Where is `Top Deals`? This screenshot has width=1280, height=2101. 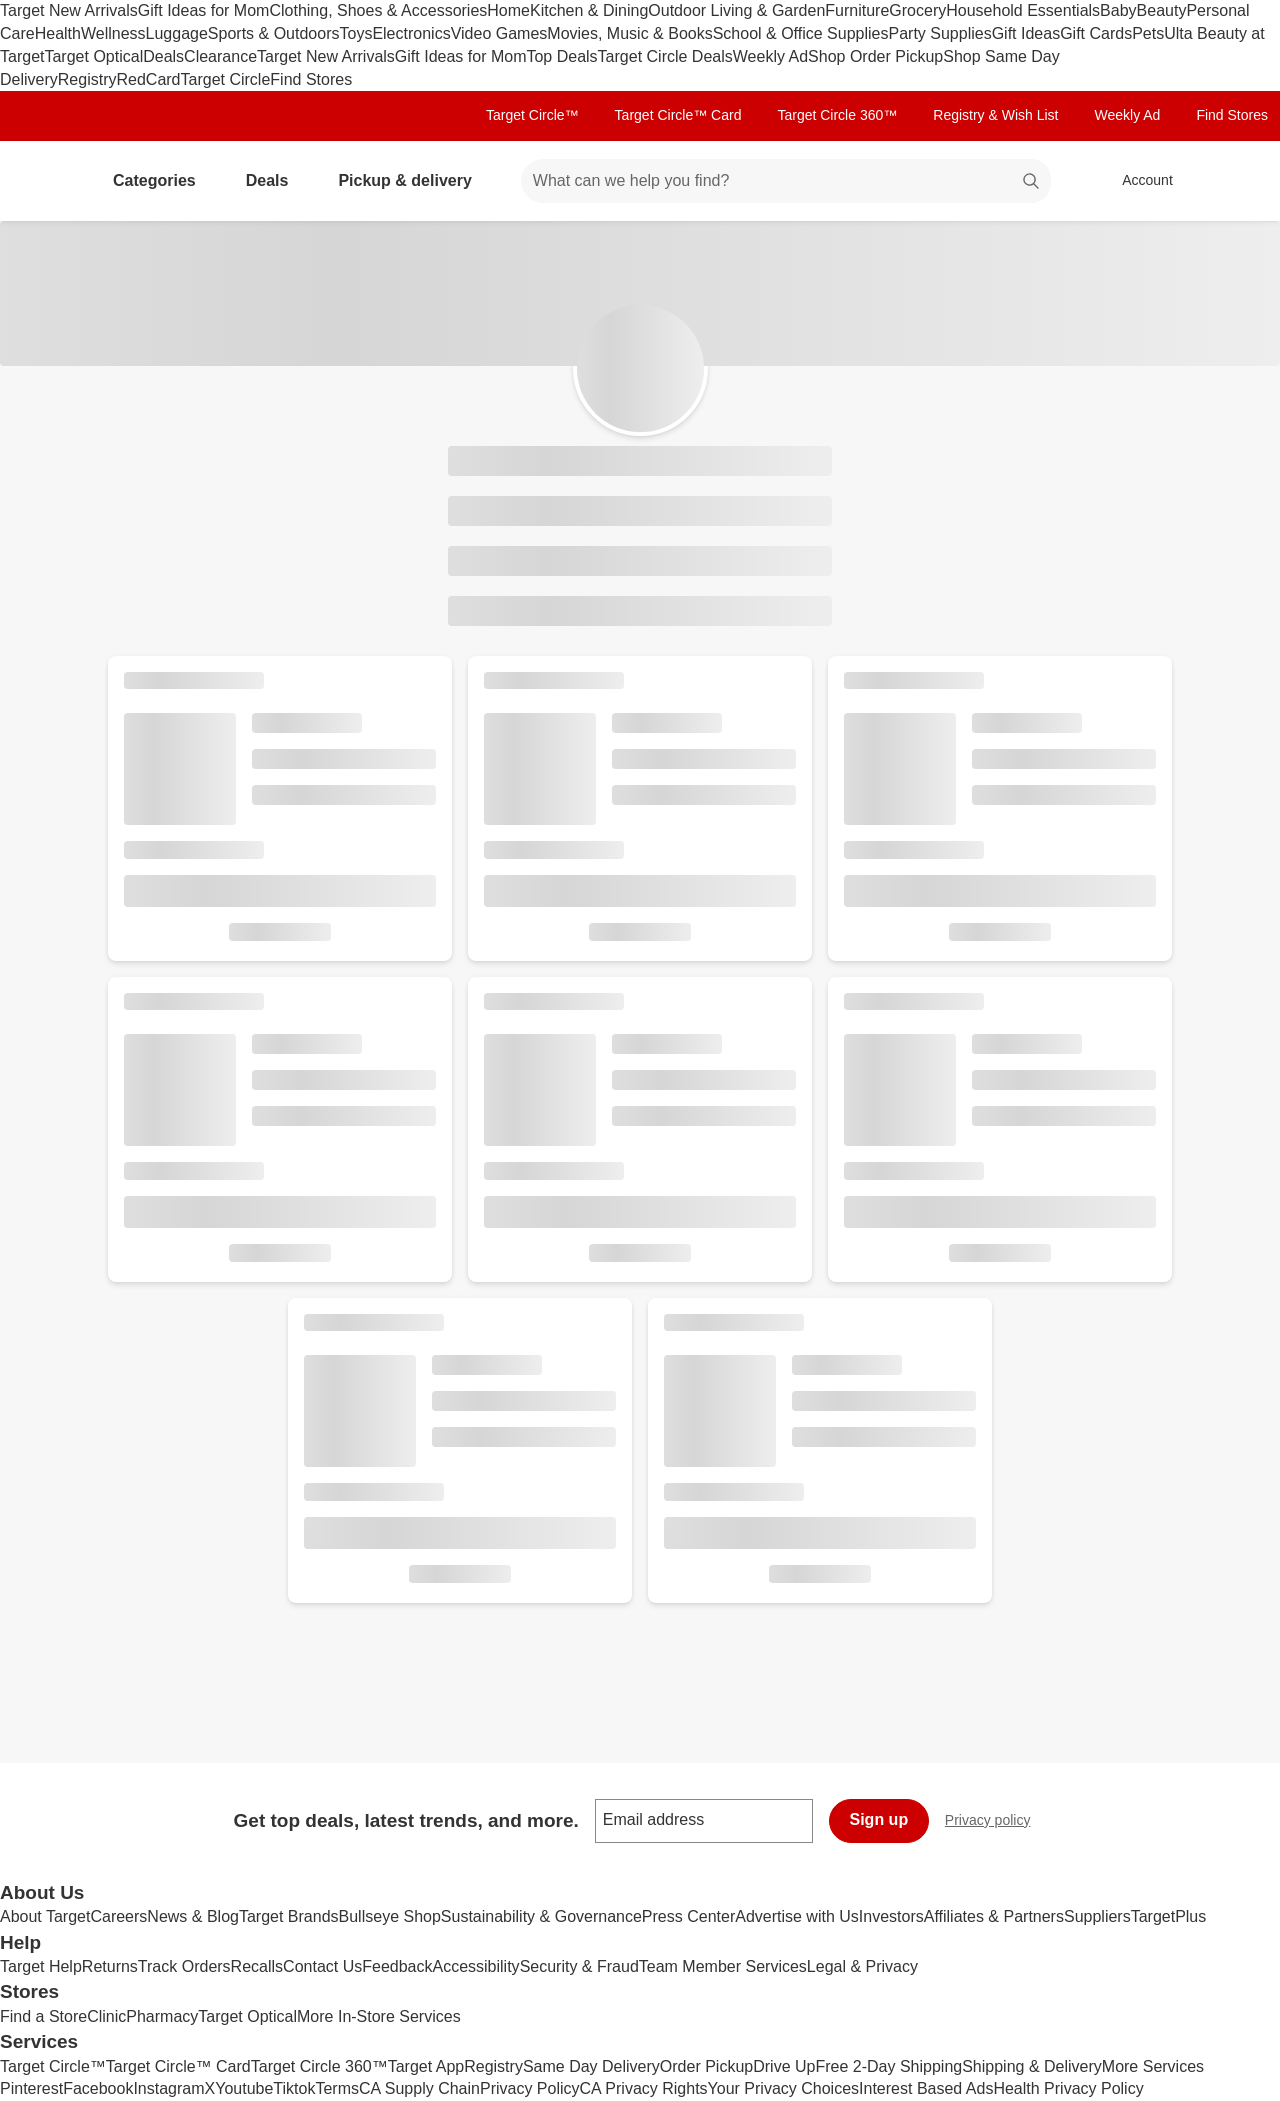
Top Deals is located at coordinates (561, 56).